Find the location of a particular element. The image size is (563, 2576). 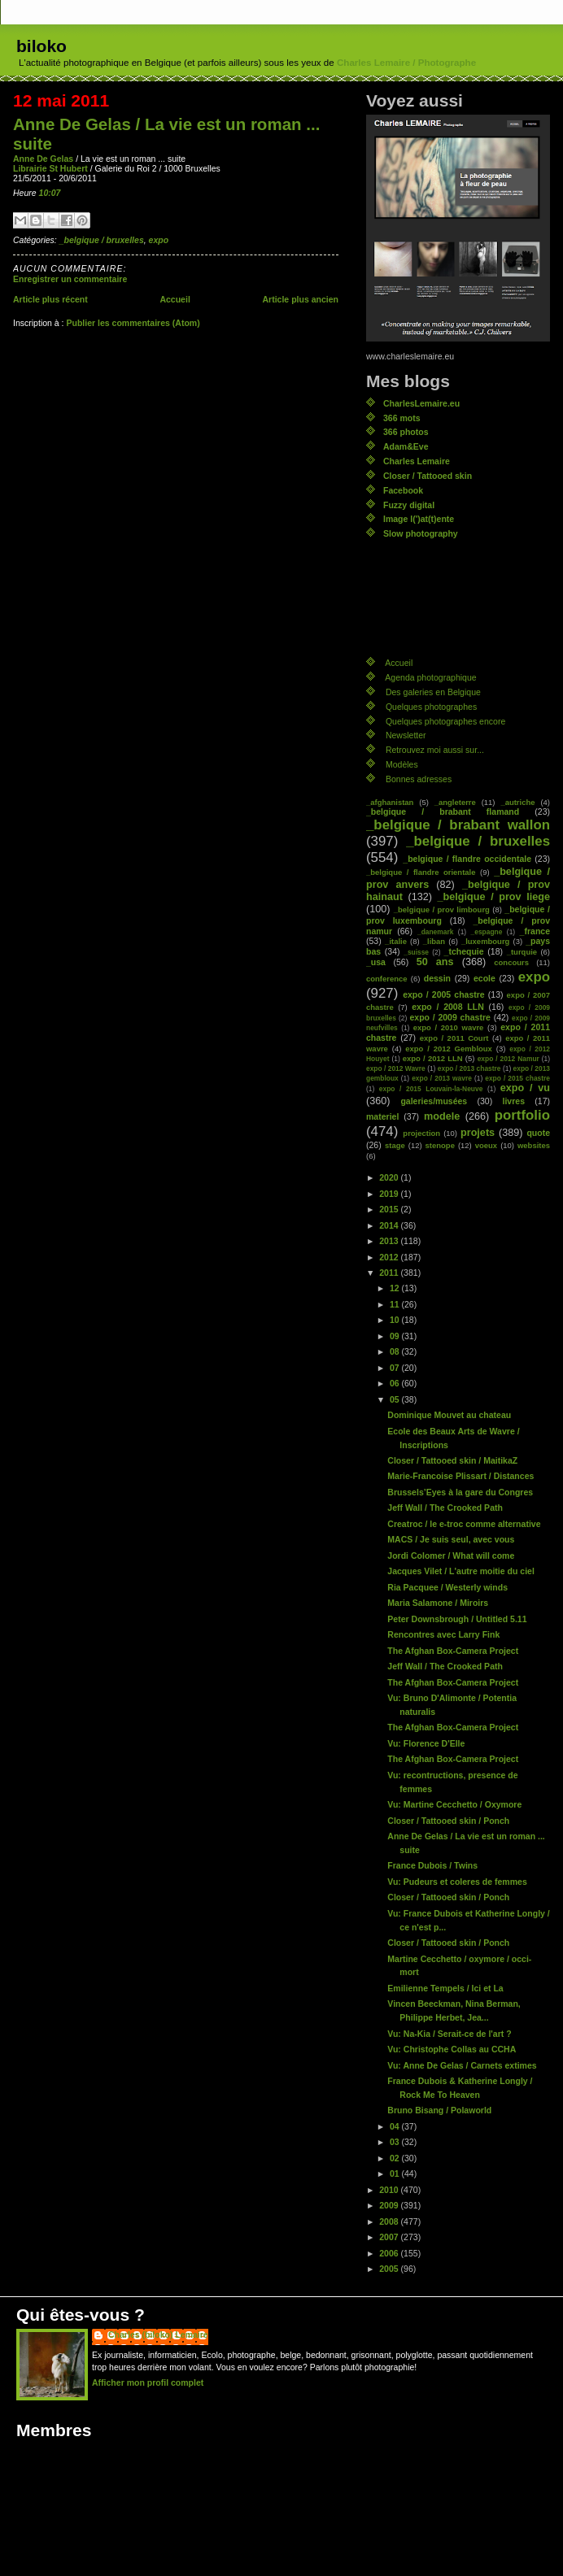

Vu: Martine Cecchetto / Oxymore is located at coordinates (454, 1804).